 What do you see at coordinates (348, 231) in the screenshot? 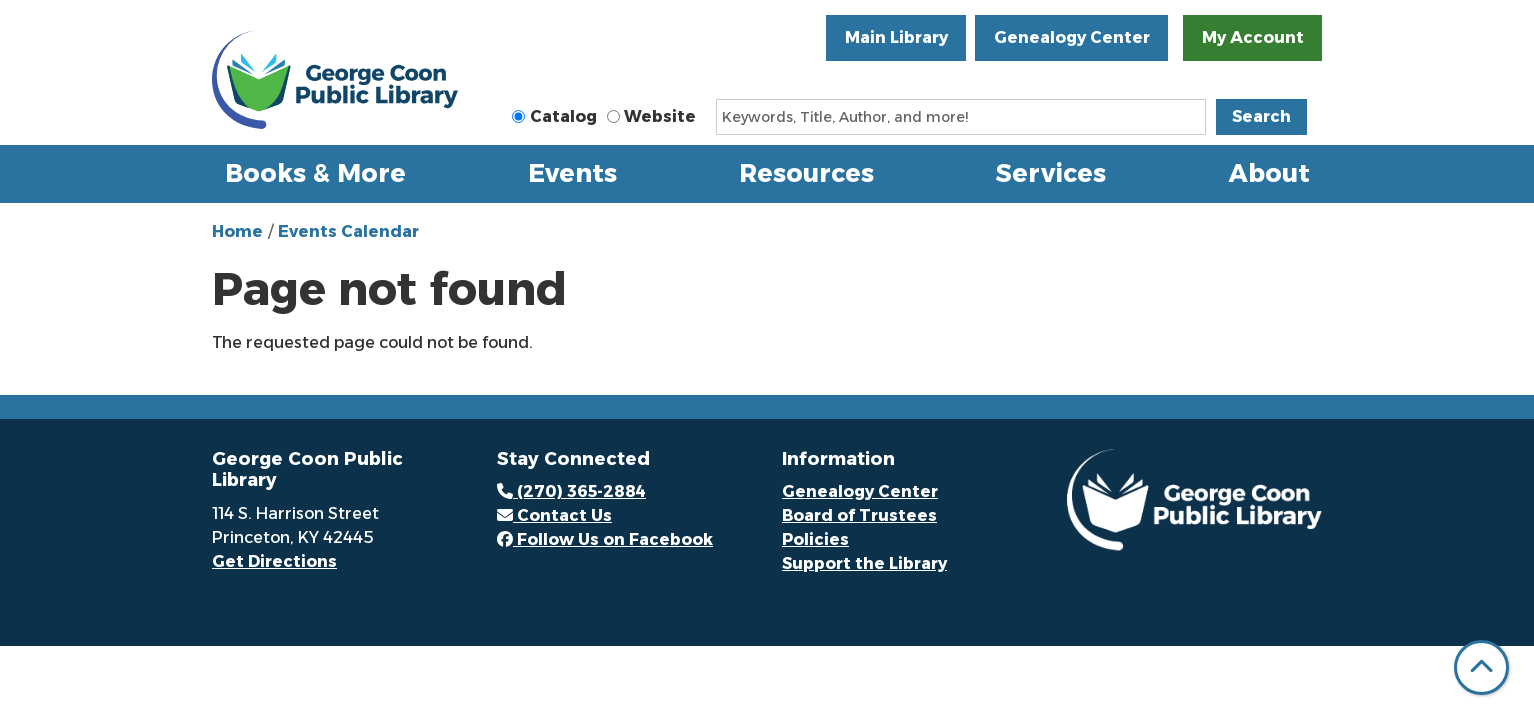
I see `Events Calendar` at bounding box center [348, 231].